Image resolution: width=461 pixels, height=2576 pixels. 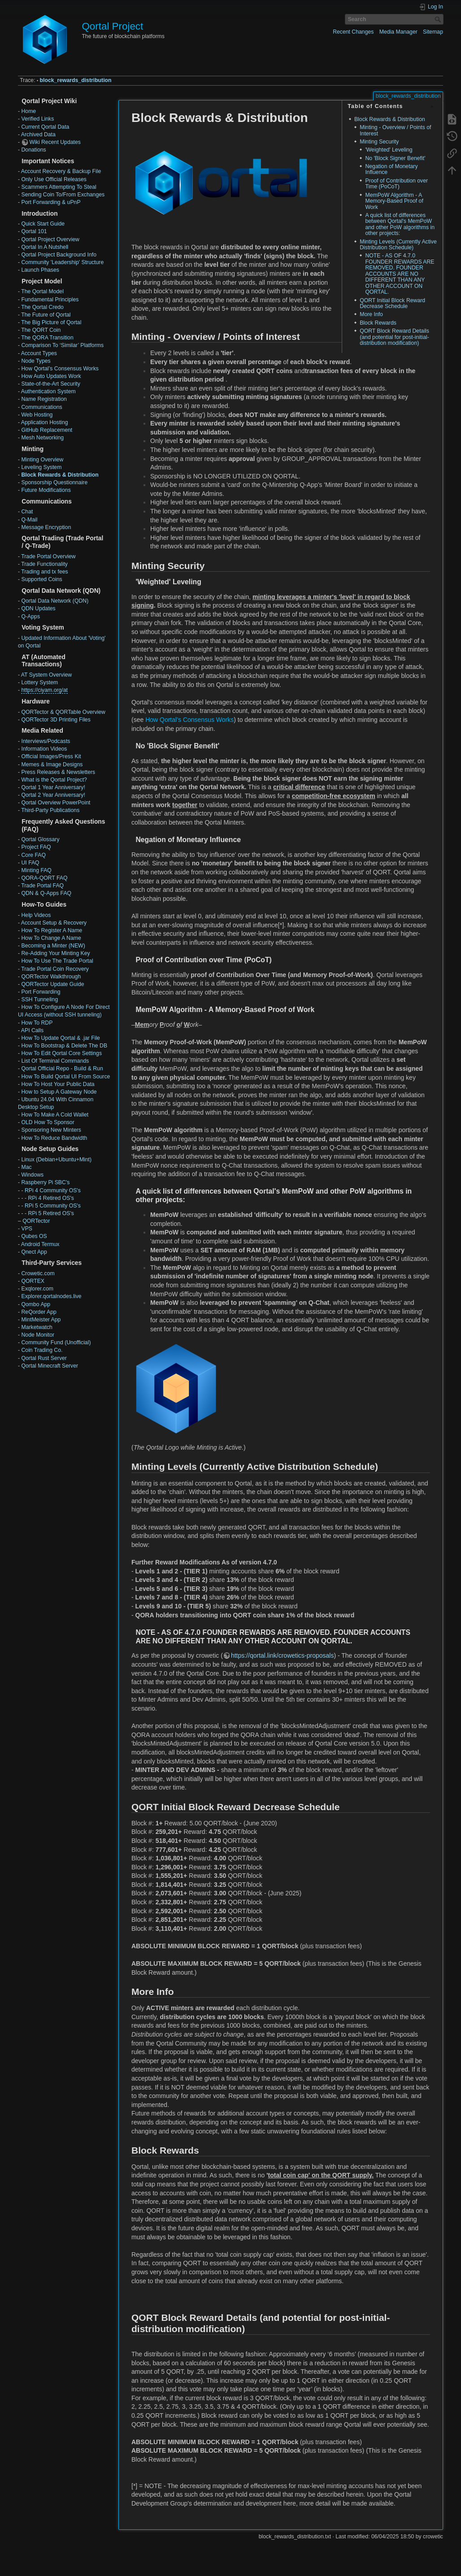 What do you see at coordinates (47, 337) in the screenshot?
I see `The QORA Transition` at bounding box center [47, 337].